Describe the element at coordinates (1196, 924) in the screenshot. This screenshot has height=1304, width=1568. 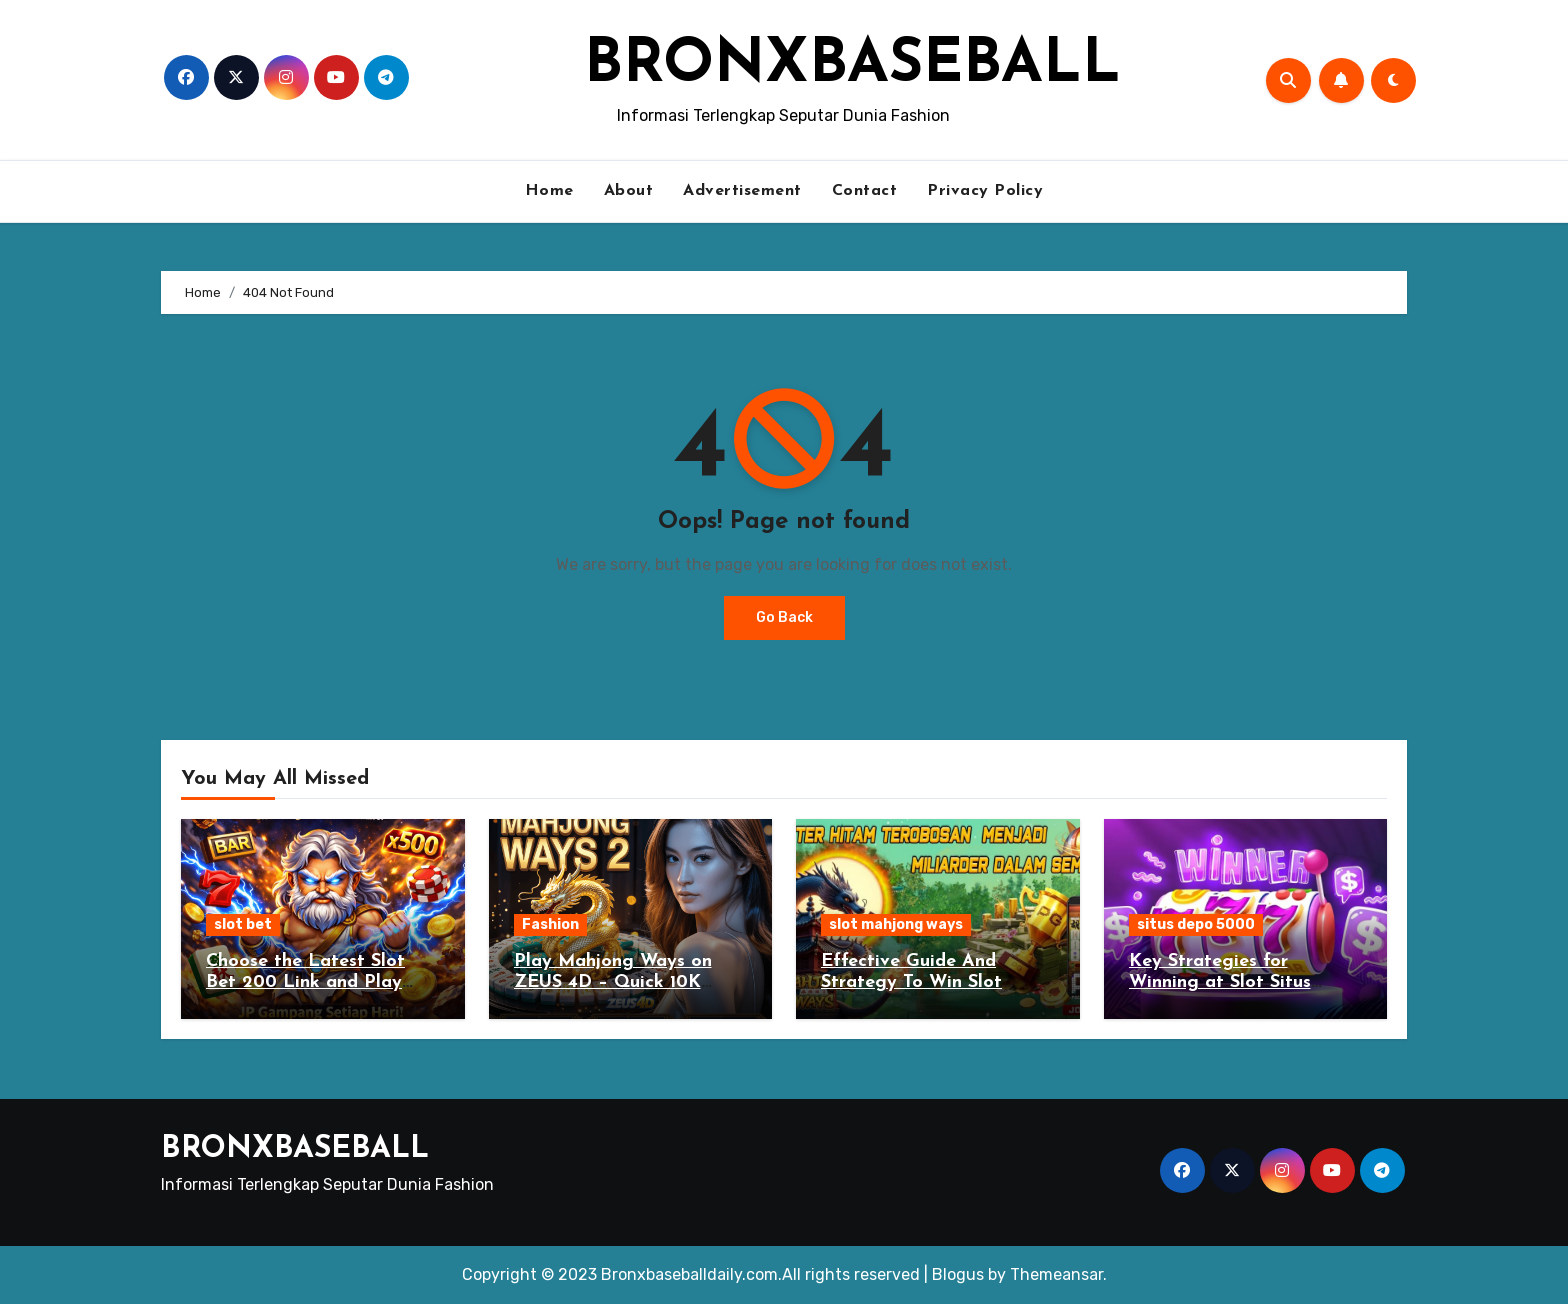
I see `situs depo 5000` at that location.